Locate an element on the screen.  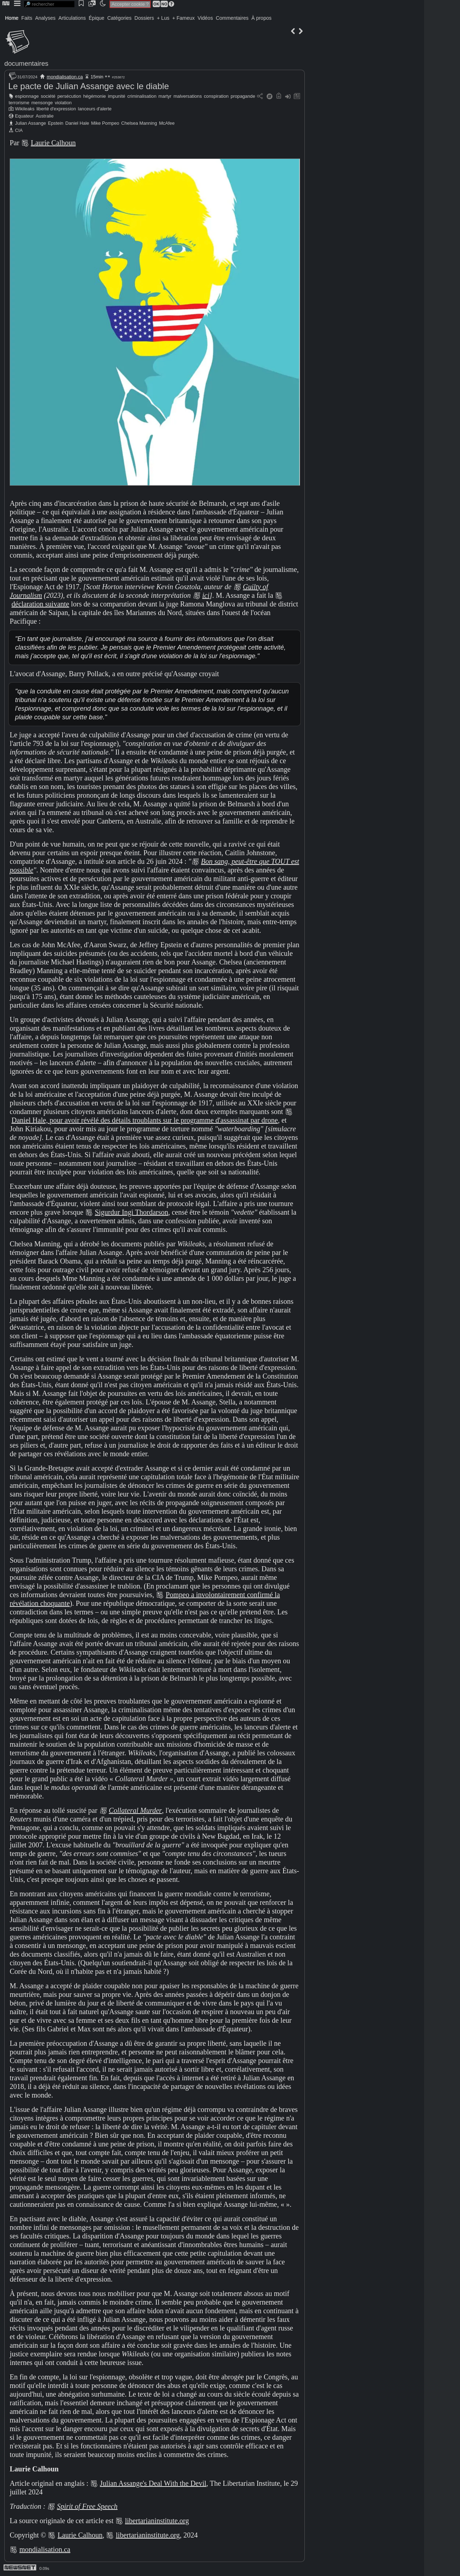
violation is located at coordinates (63, 102).